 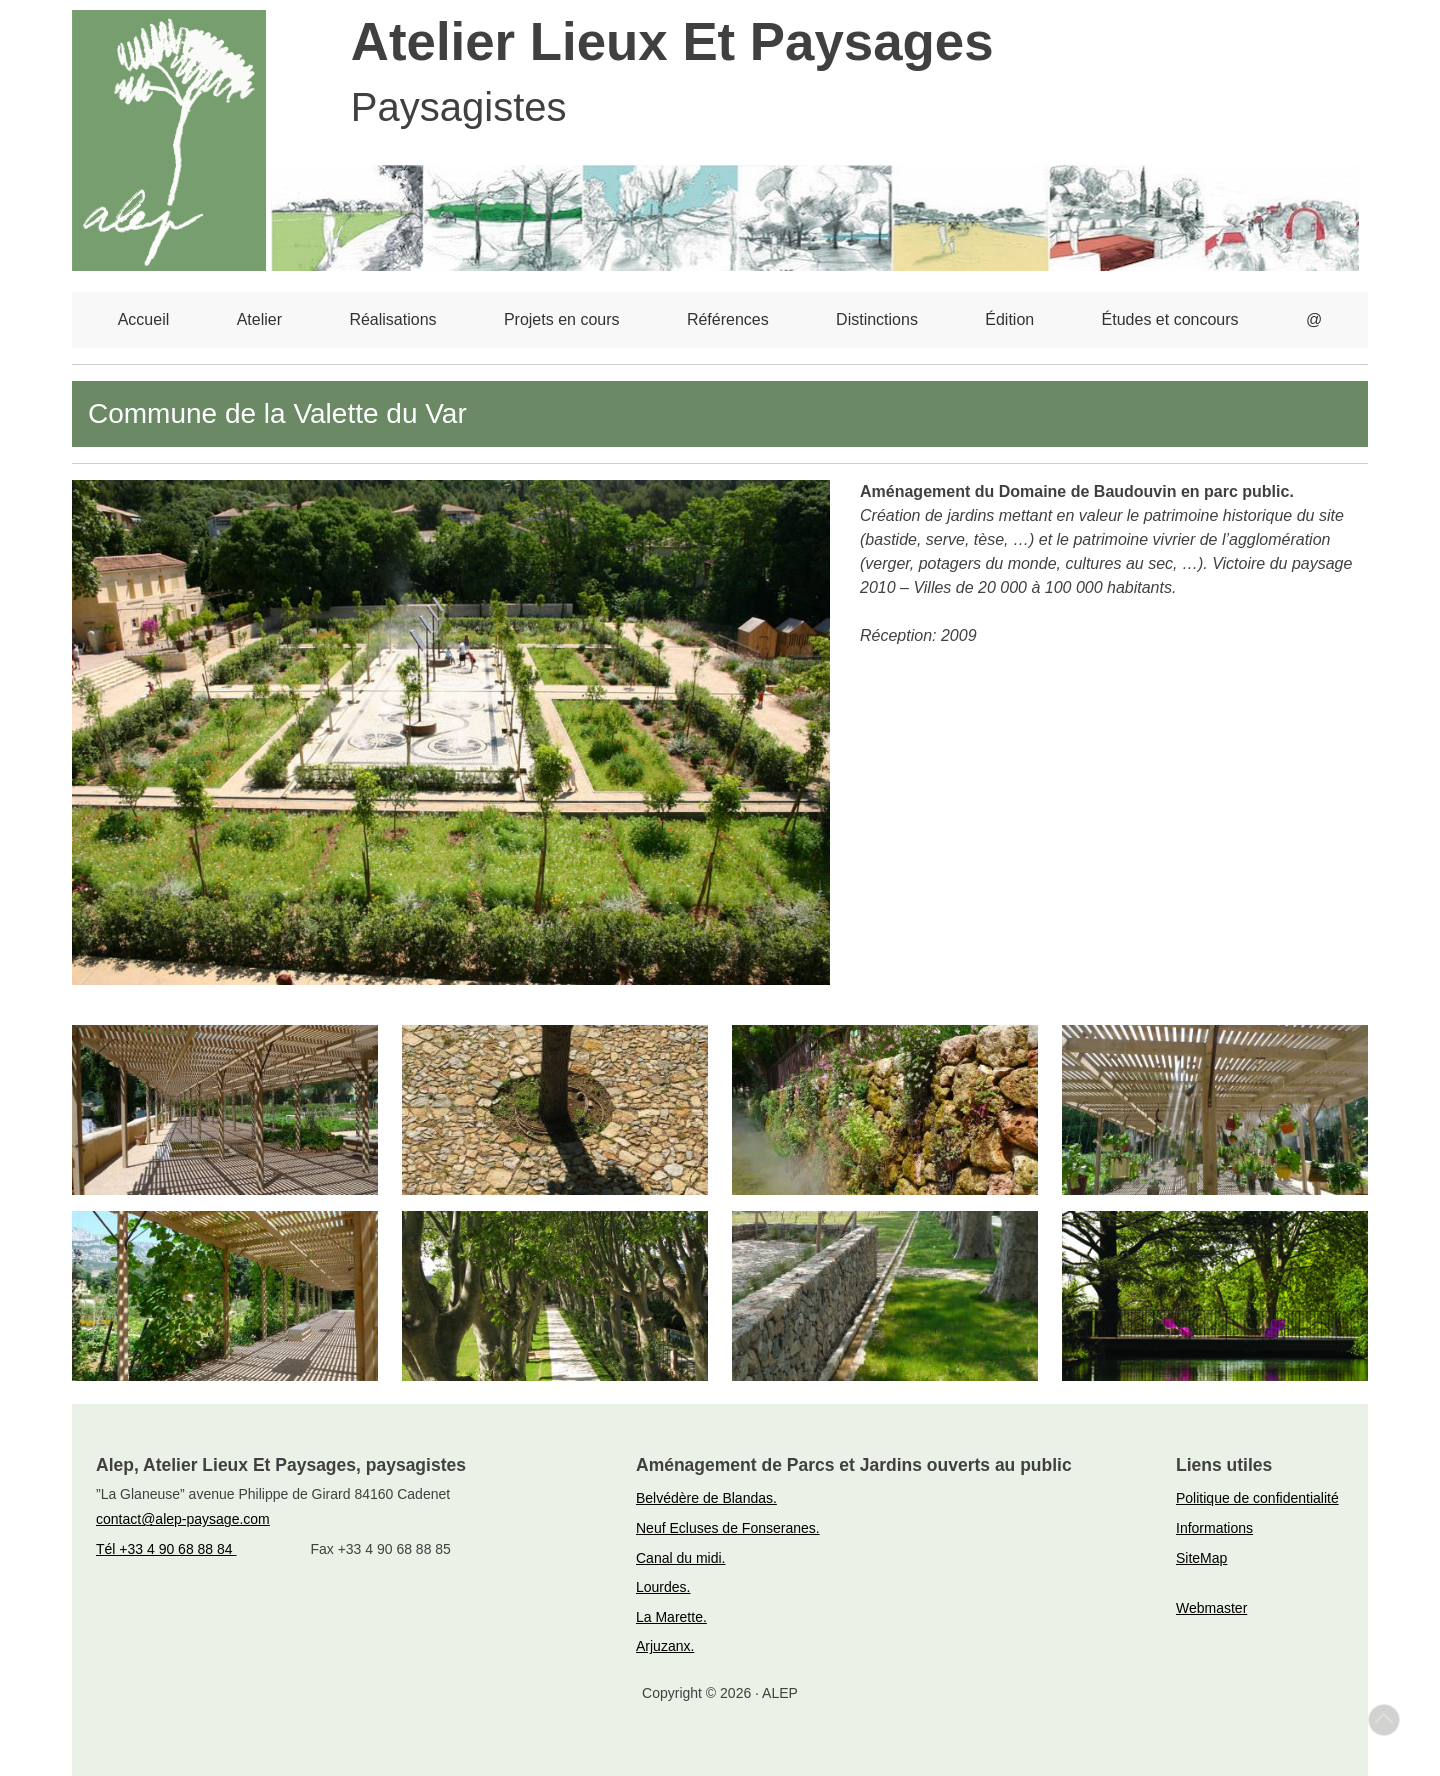 What do you see at coordinates (1170, 319) in the screenshot?
I see `Études et concours` at bounding box center [1170, 319].